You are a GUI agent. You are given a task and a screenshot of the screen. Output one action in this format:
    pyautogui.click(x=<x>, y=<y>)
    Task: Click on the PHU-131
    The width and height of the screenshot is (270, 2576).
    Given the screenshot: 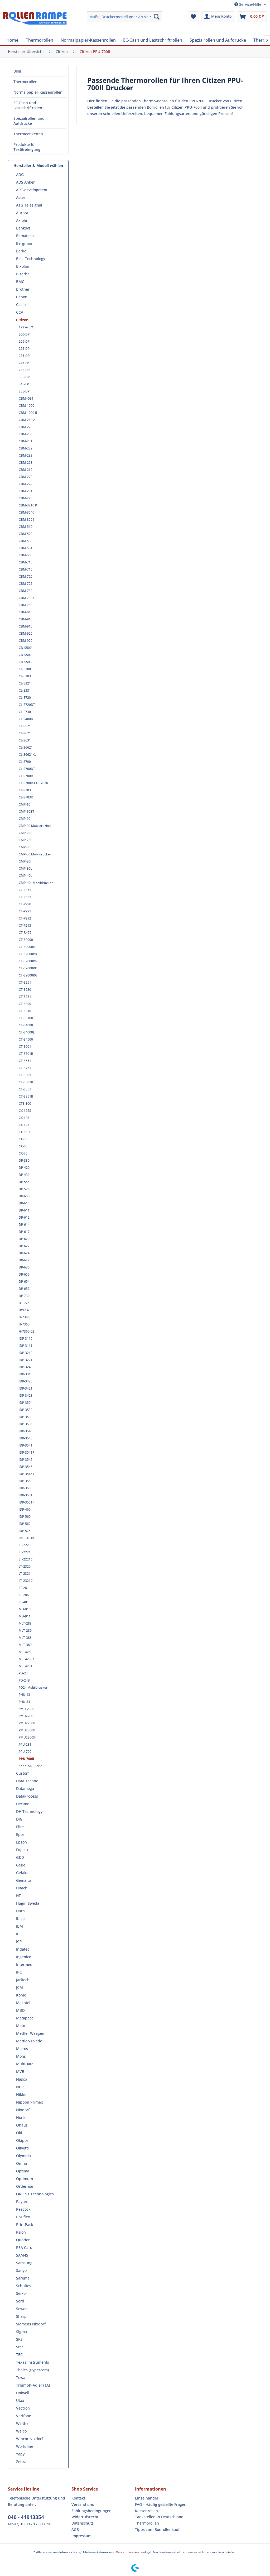 What is the action you would take?
    pyautogui.click(x=25, y=1694)
    